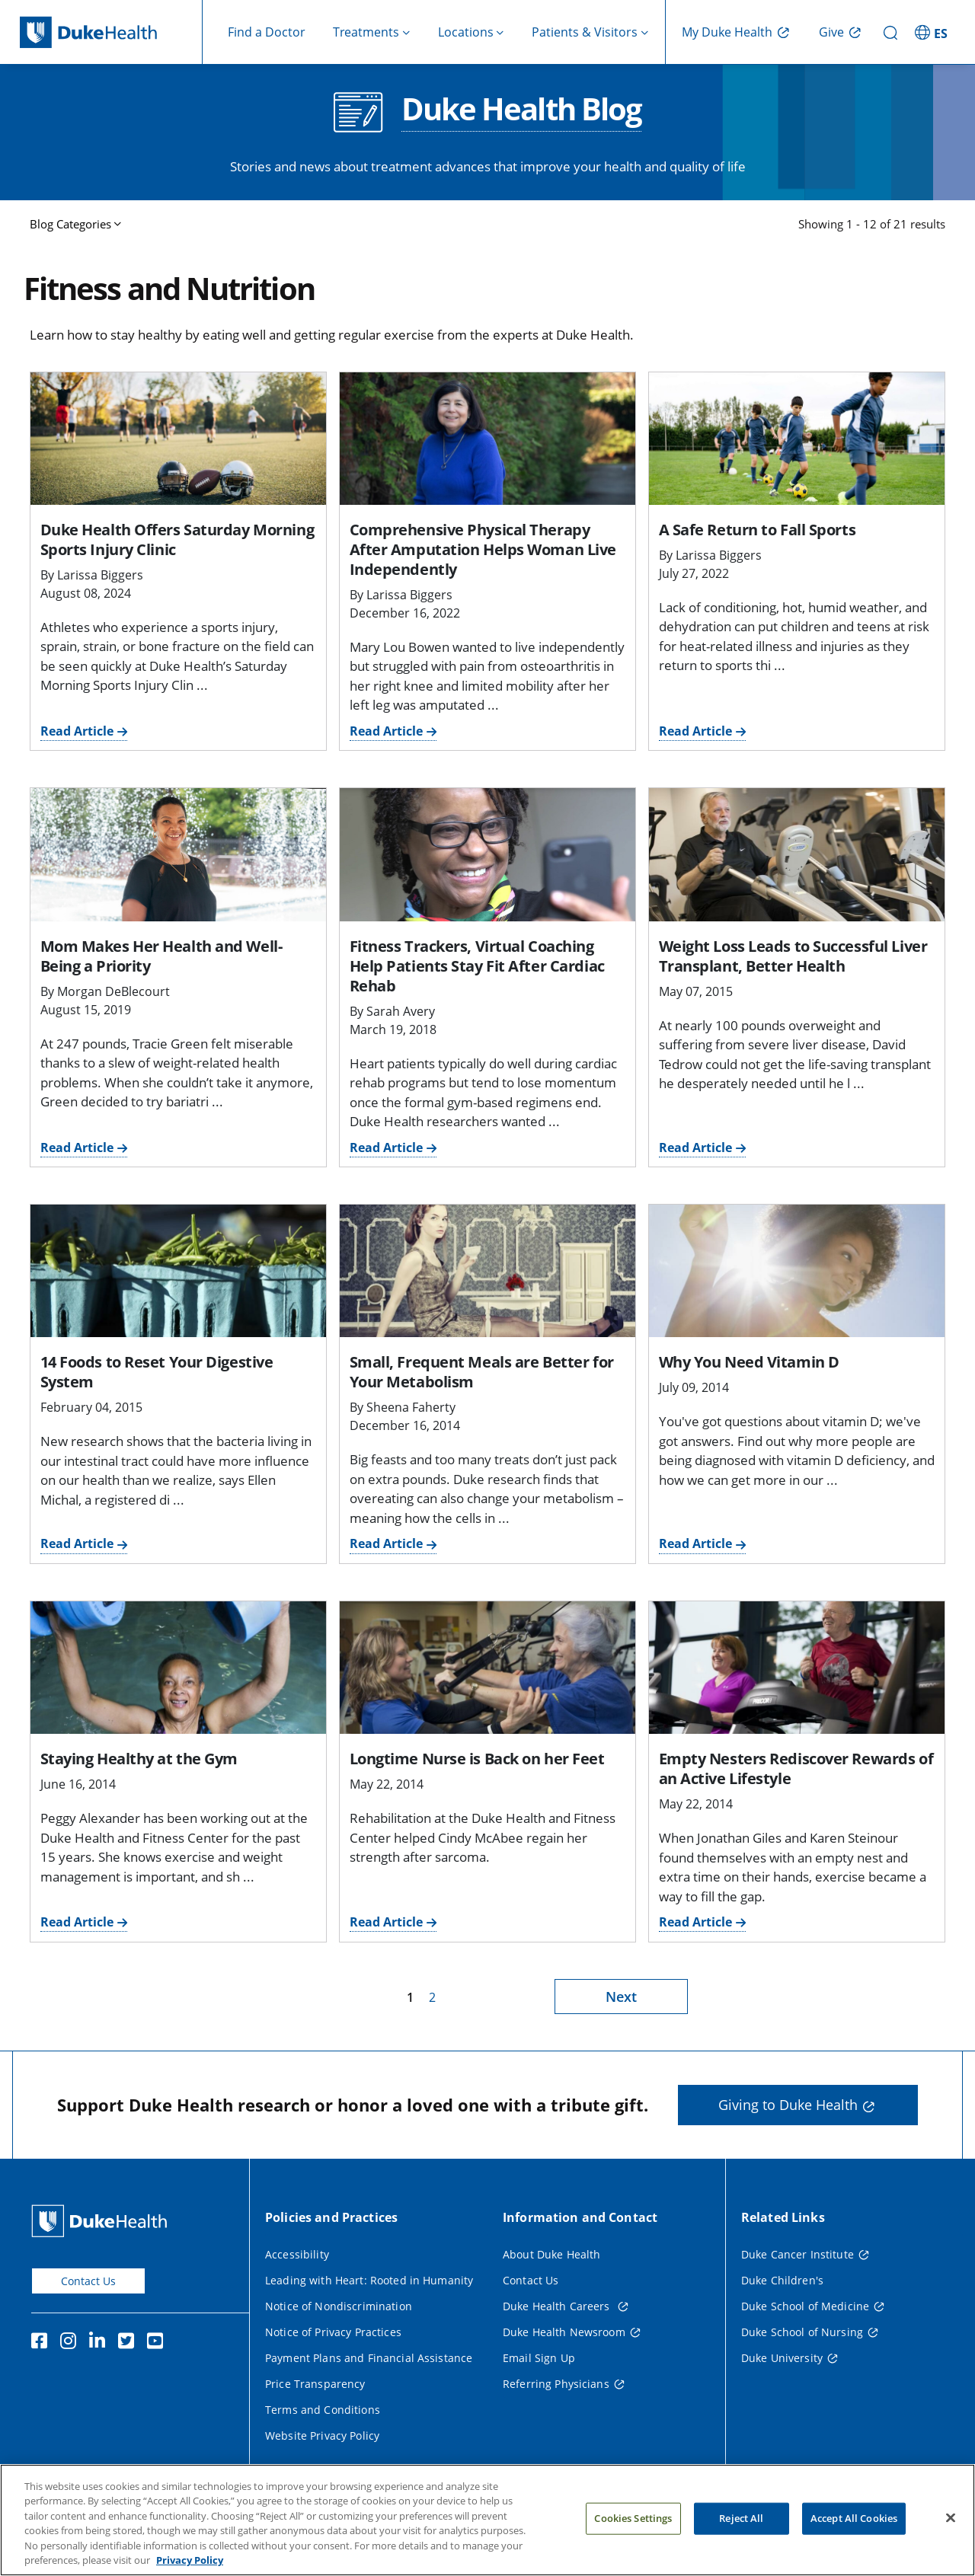 The width and height of the screenshot is (975, 2576). Describe the element at coordinates (76, 731) in the screenshot. I see `Read Article [Read Article for Duke Health Offers Saturday Morning Sports Injury Clinic]` at that location.